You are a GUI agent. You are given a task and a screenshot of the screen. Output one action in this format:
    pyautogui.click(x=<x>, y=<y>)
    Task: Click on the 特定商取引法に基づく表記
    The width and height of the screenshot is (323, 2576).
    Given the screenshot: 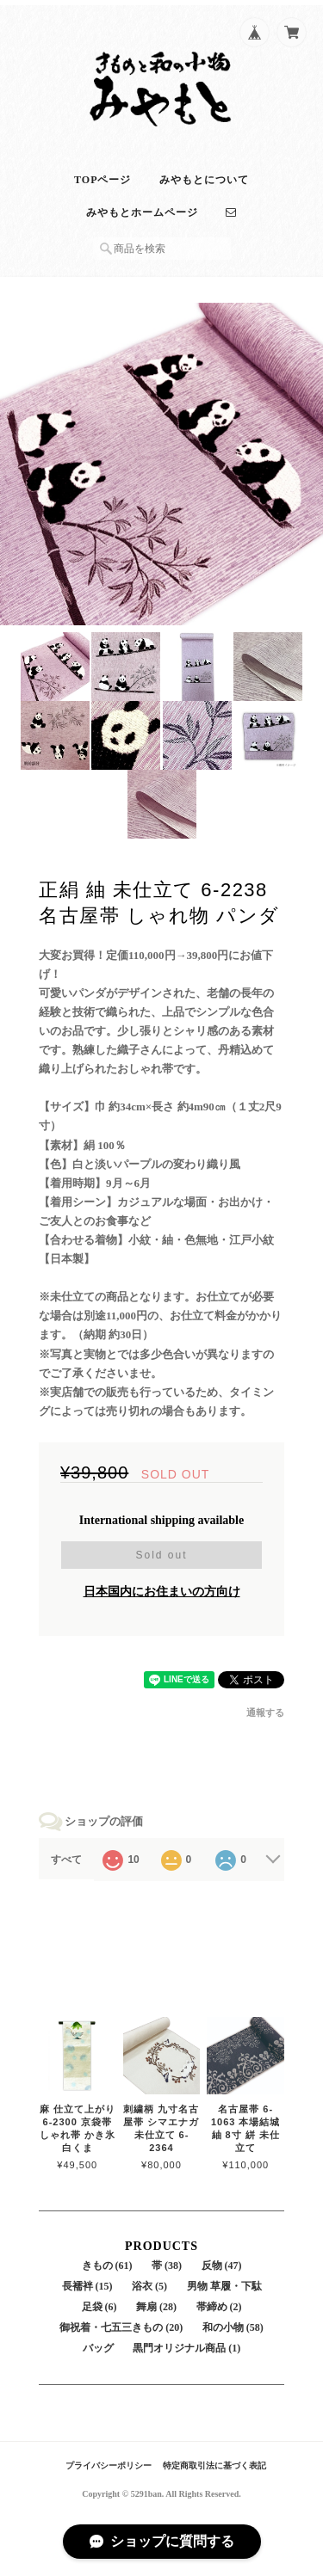 What is the action you would take?
    pyautogui.click(x=214, y=2465)
    